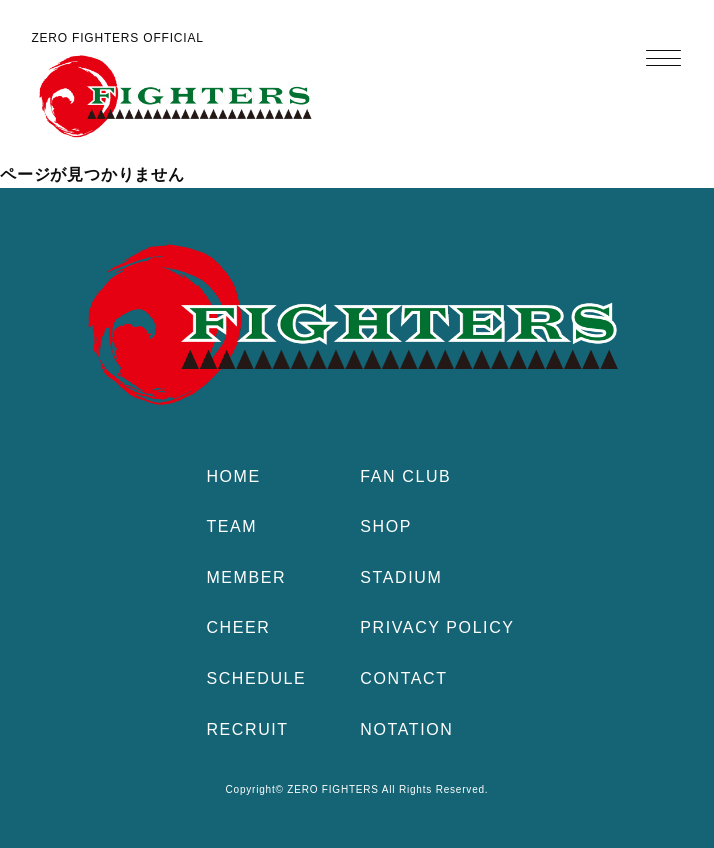  I want to click on CONTACT, so click(403, 678).